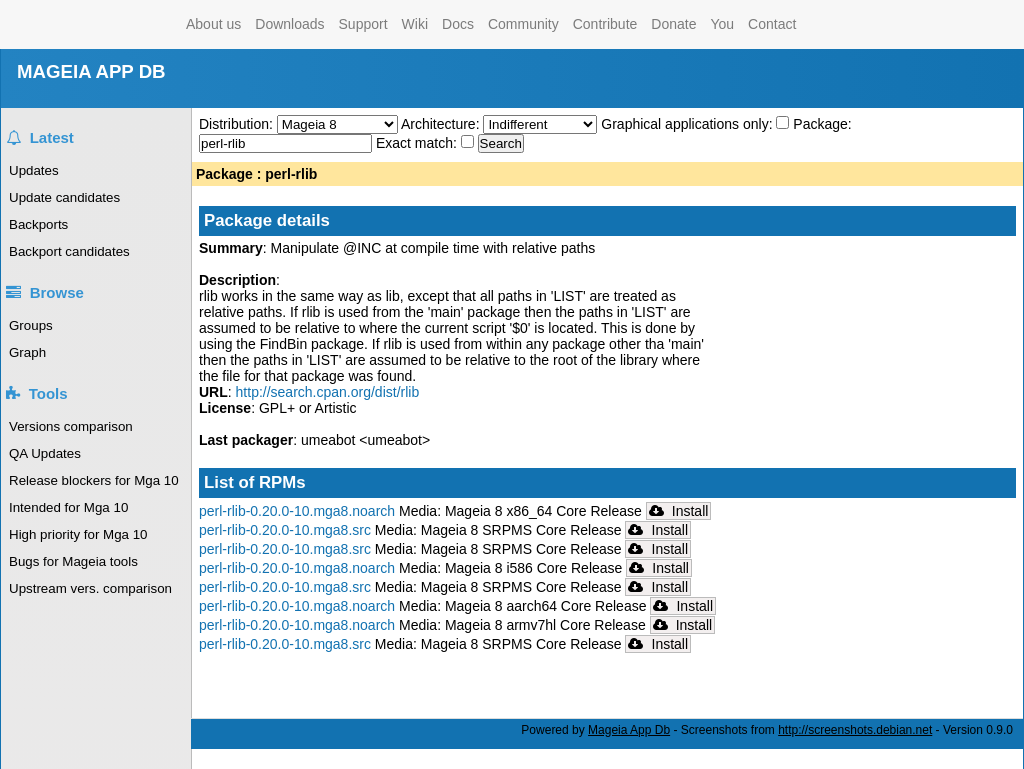 The image size is (1024, 769). What do you see at coordinates (328, 392) in the screenshot?
I see `http://search.cpan.org/dist/rlib` at bounding box center [328, 392].